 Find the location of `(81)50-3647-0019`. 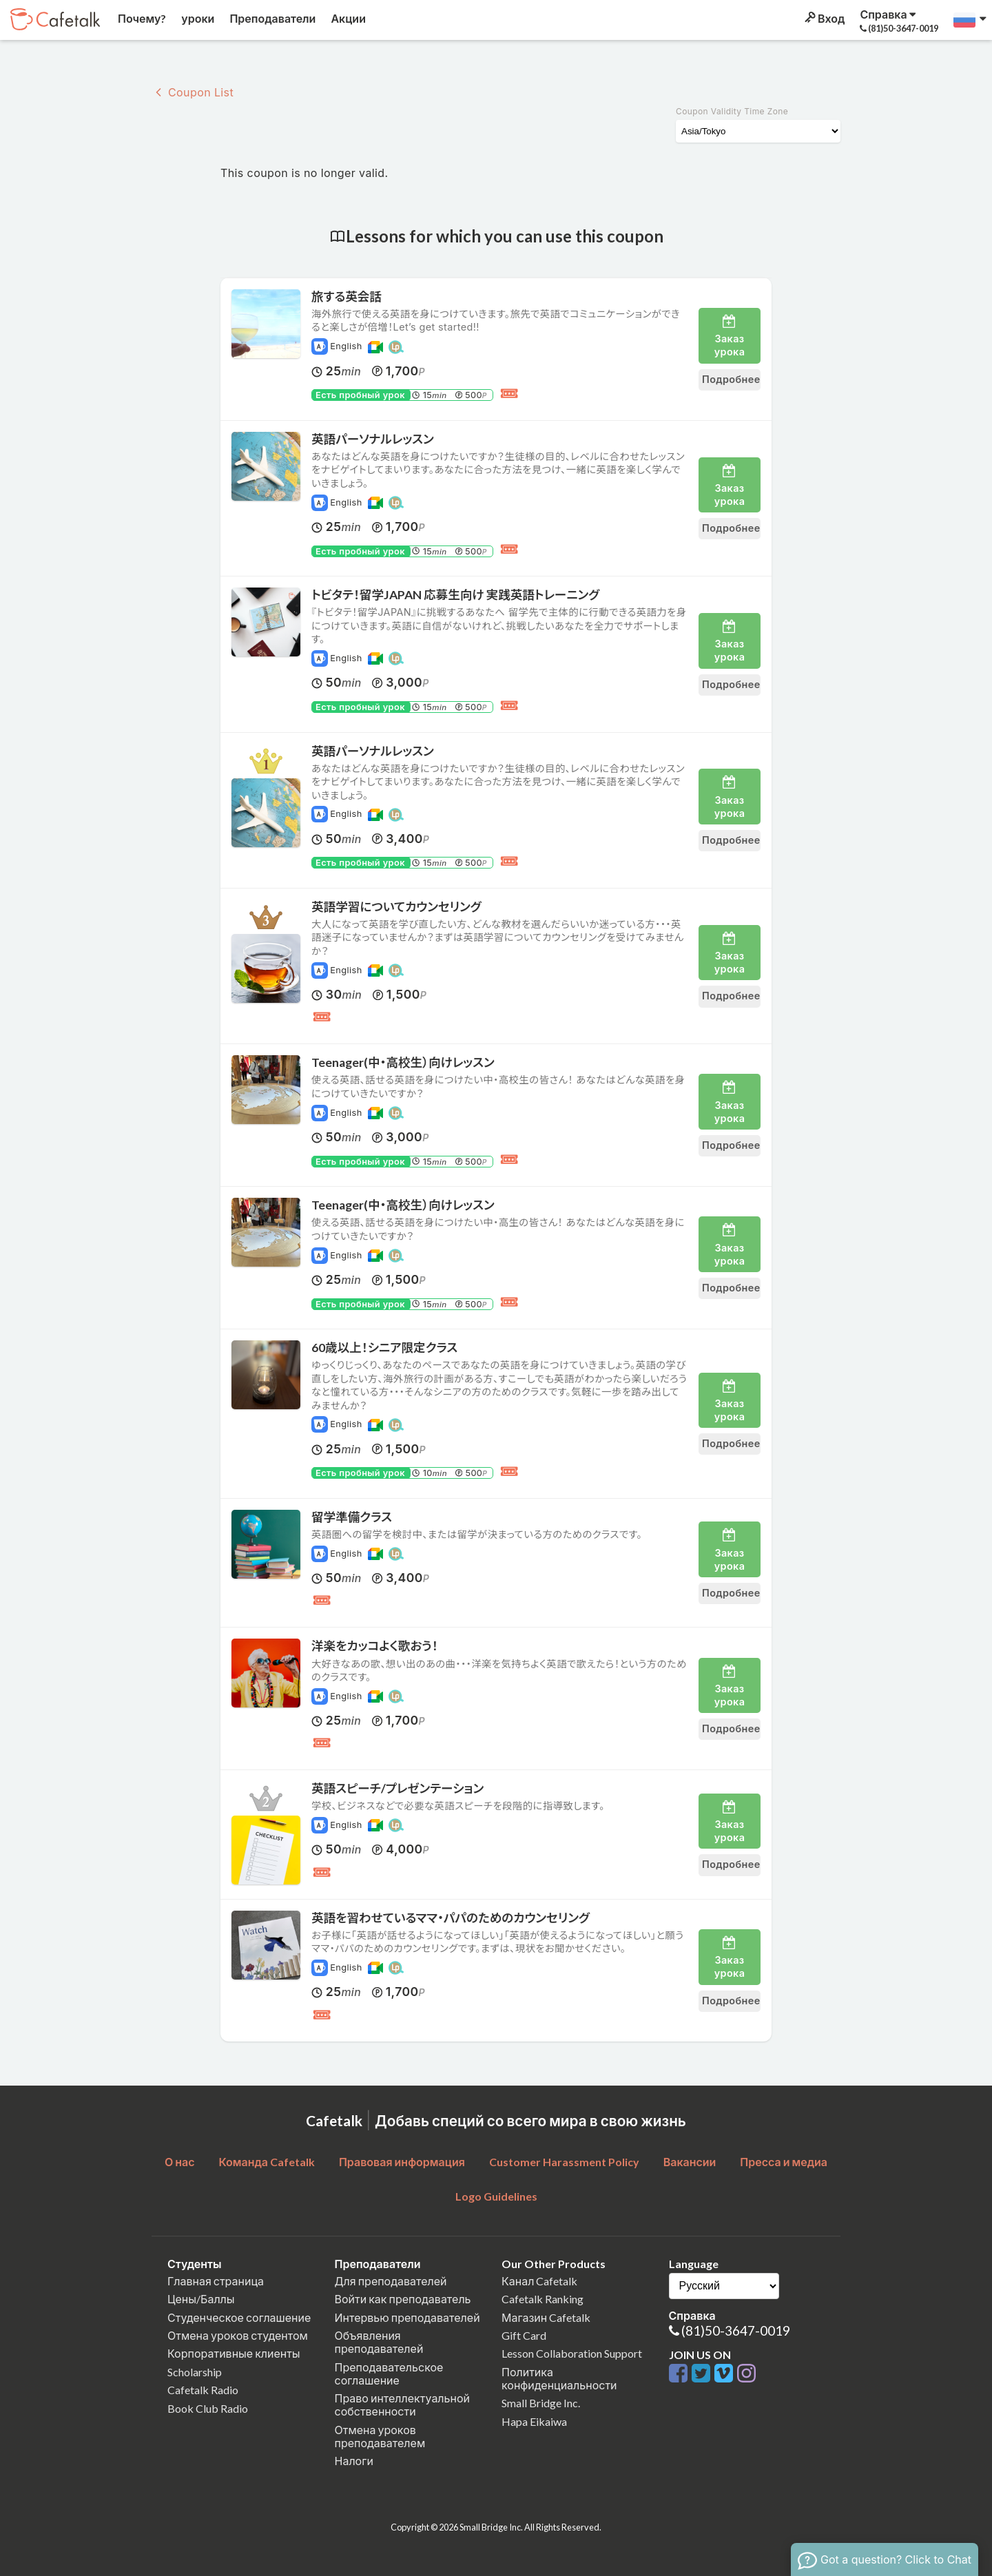

(81)50-3647-0019 is located at coordinates (735, 2330).